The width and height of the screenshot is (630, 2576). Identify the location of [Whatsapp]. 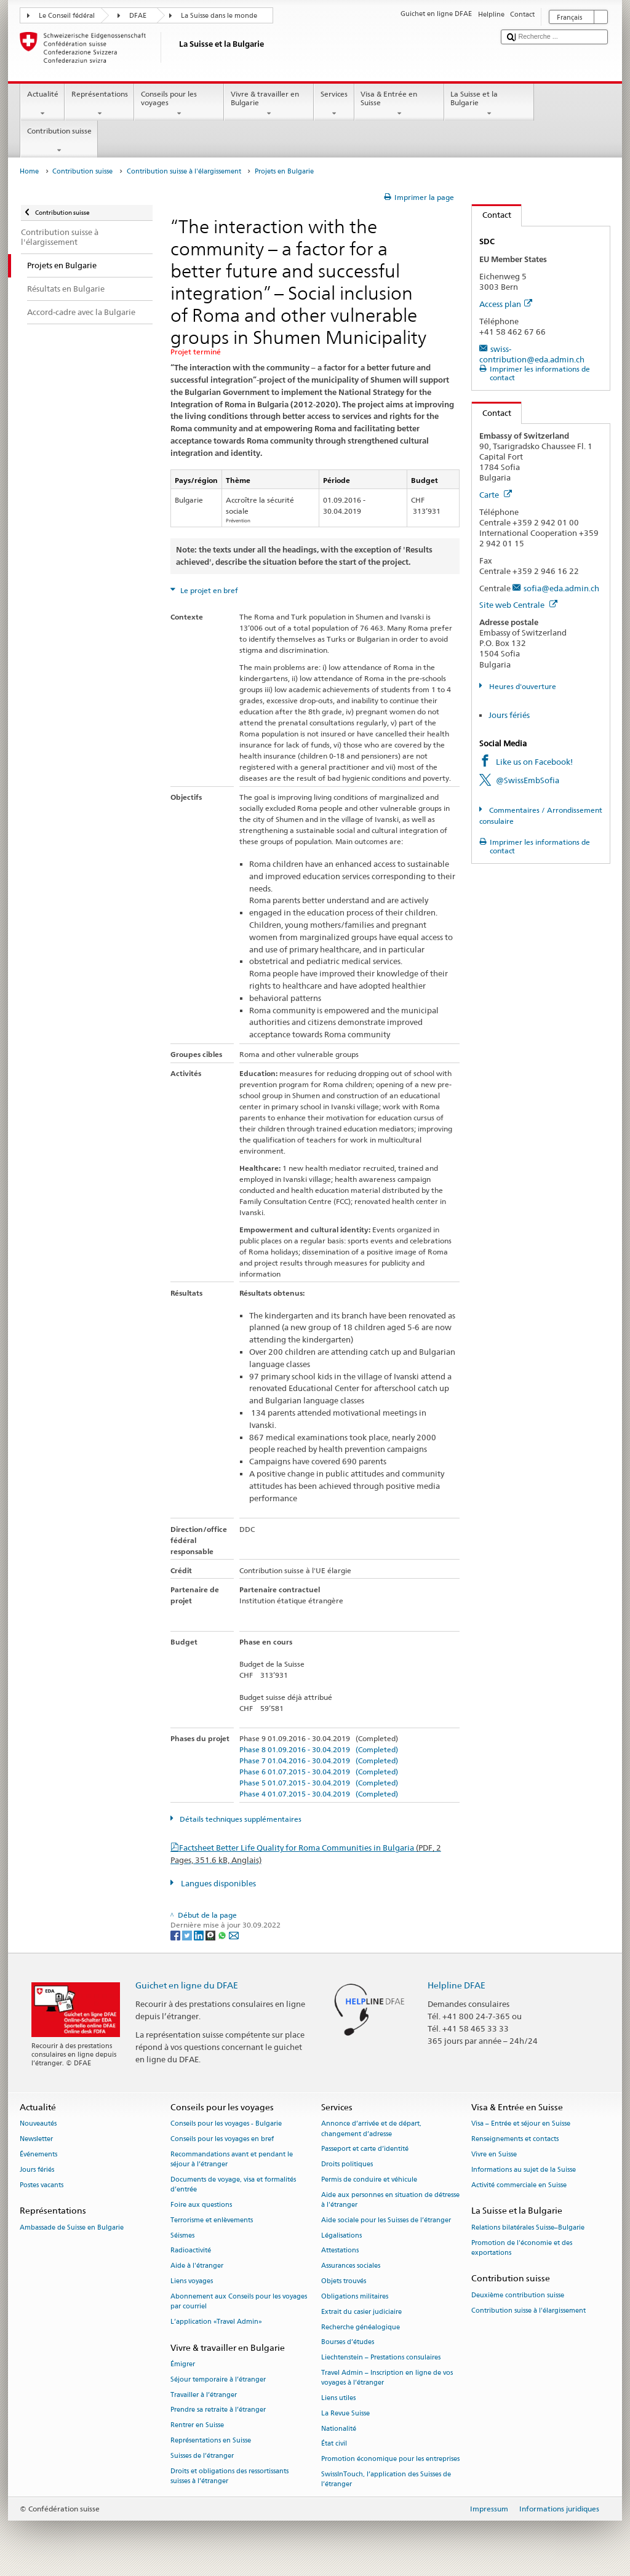
(223, 1935).